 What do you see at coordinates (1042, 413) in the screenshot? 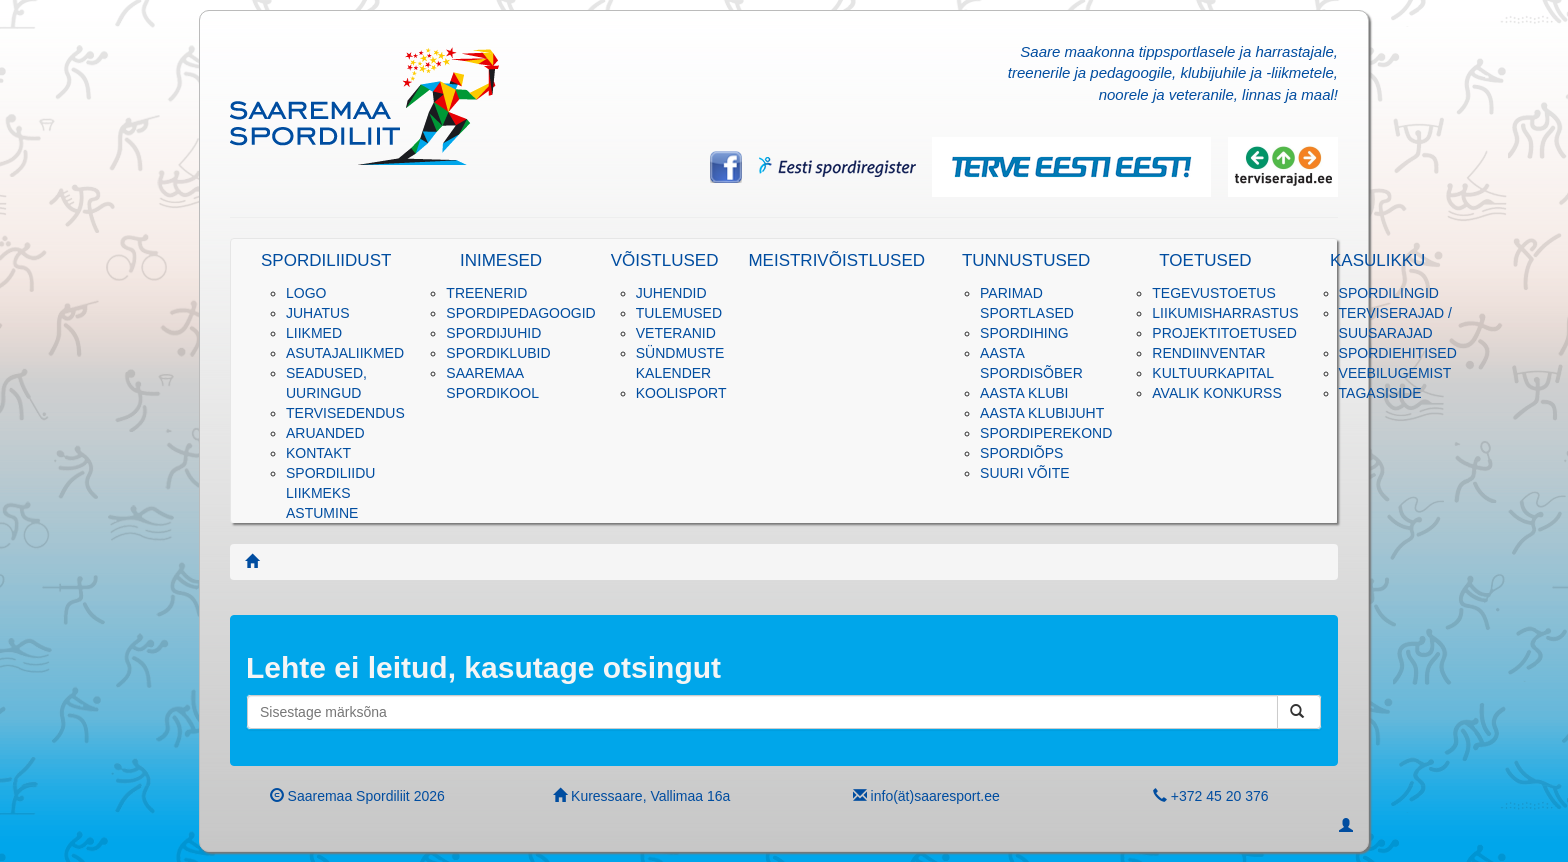
I see `Aasta klubijuht` at bounding box center [1042, 413].